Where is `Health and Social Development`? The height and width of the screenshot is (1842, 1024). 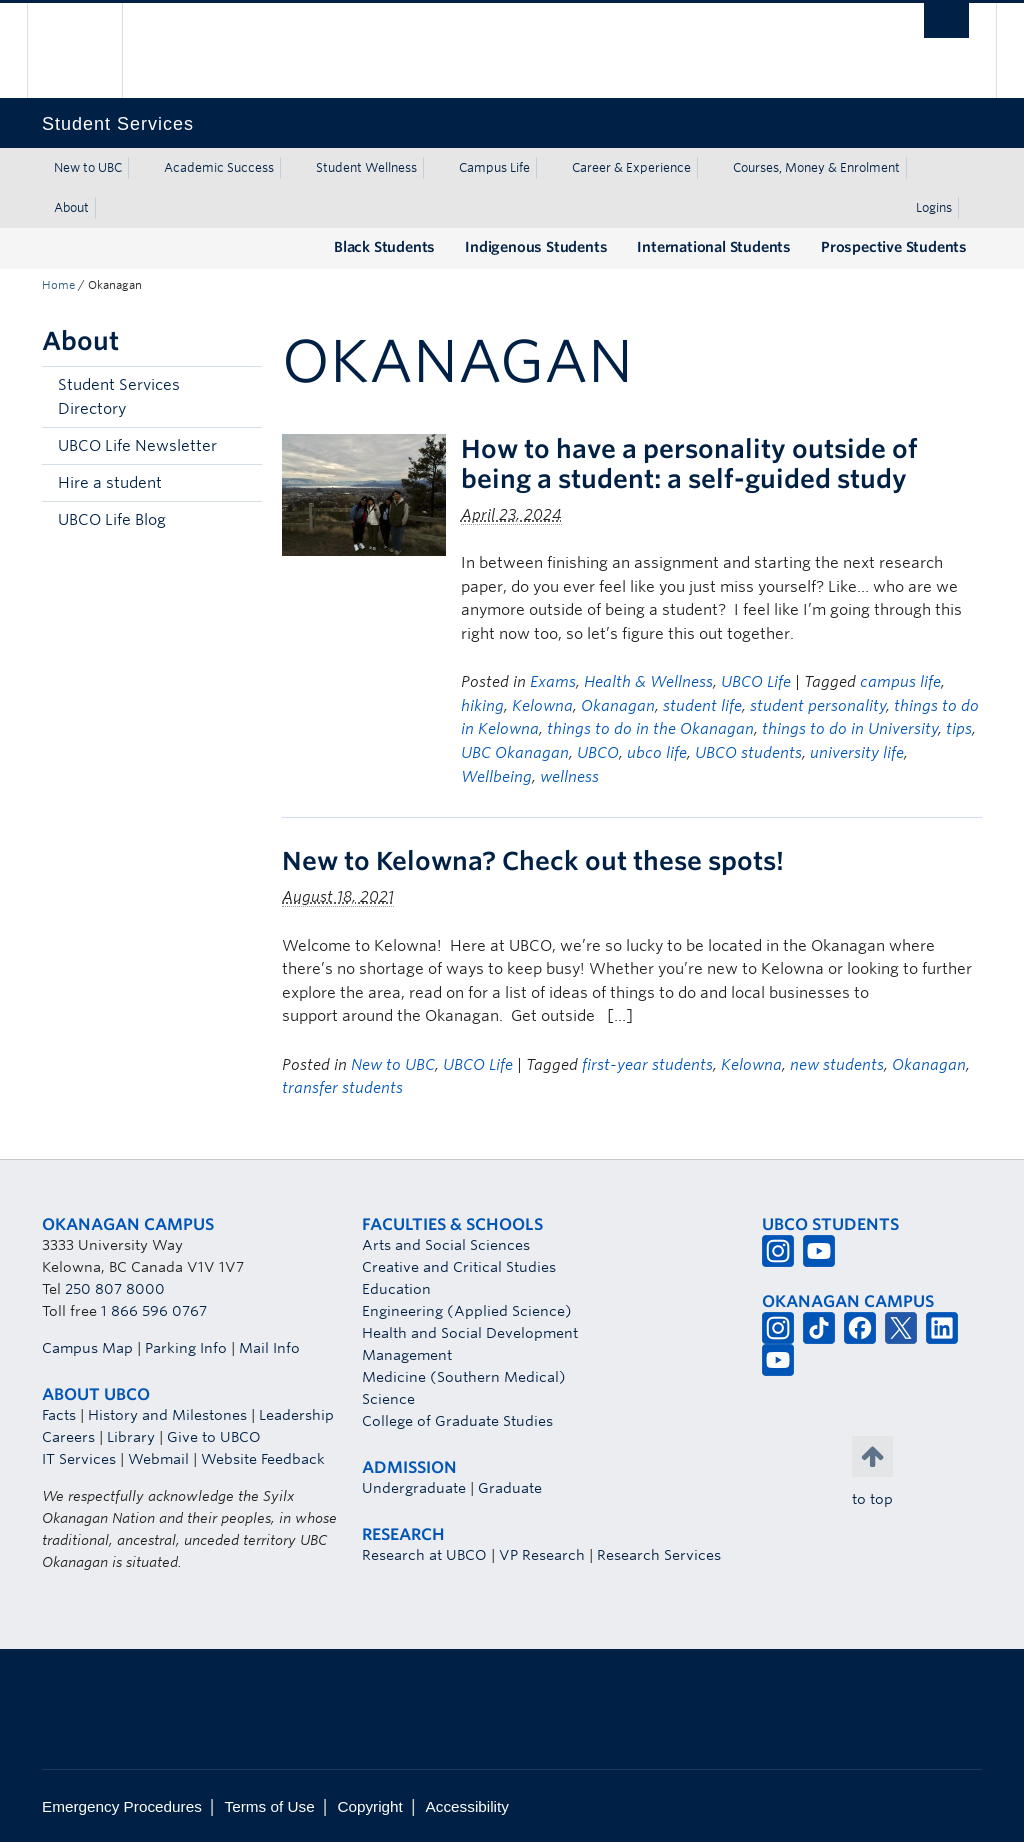 Health and Social Development is located at coordinates (470, 1333).